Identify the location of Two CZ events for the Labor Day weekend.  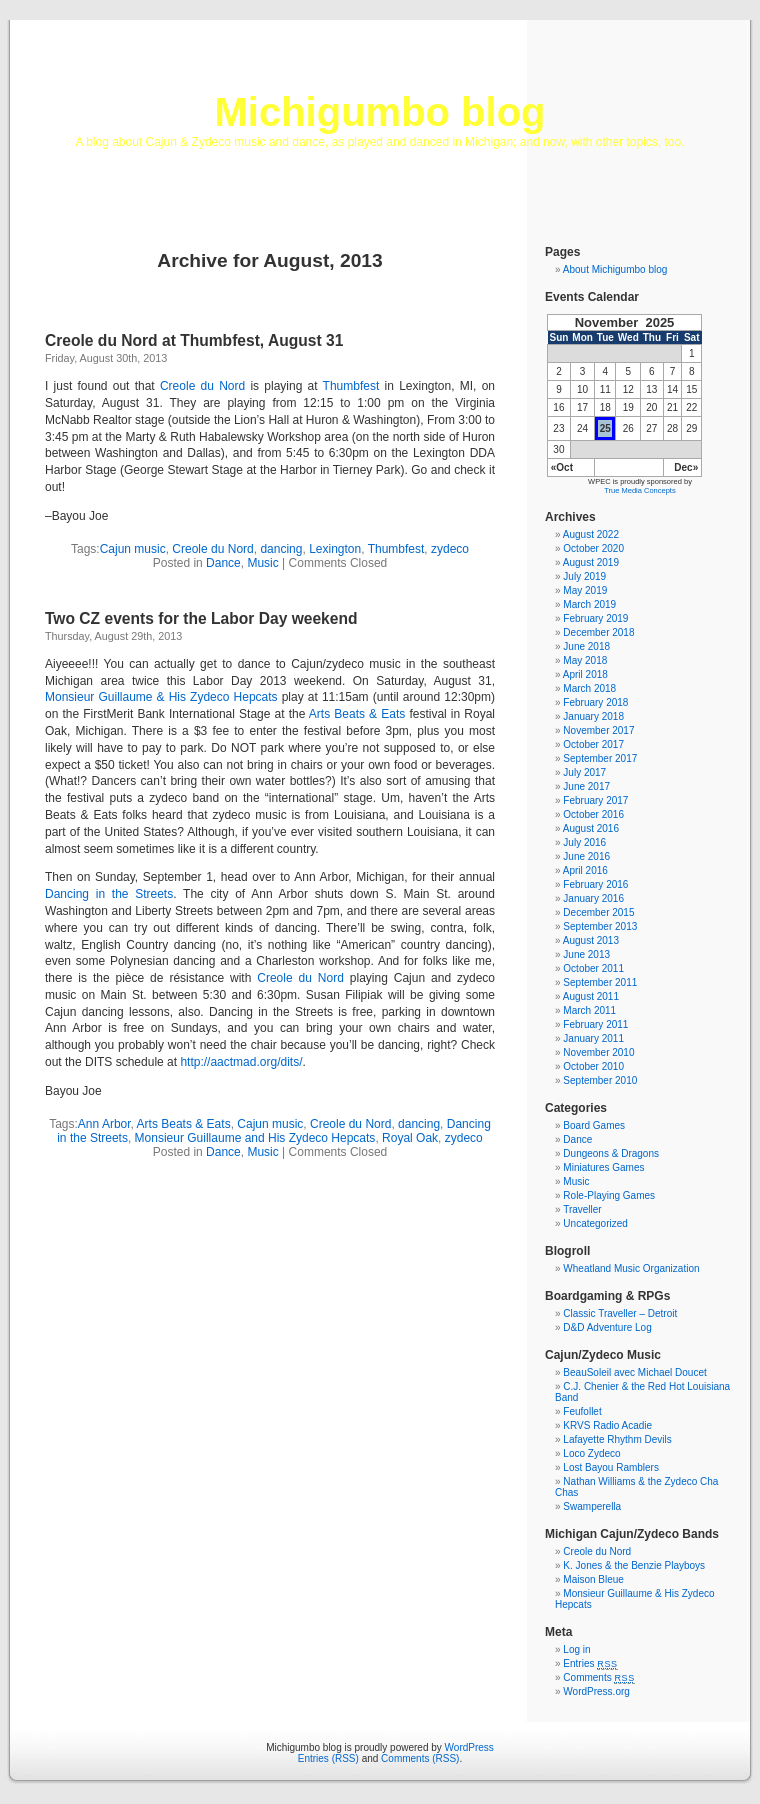
(201, 618).